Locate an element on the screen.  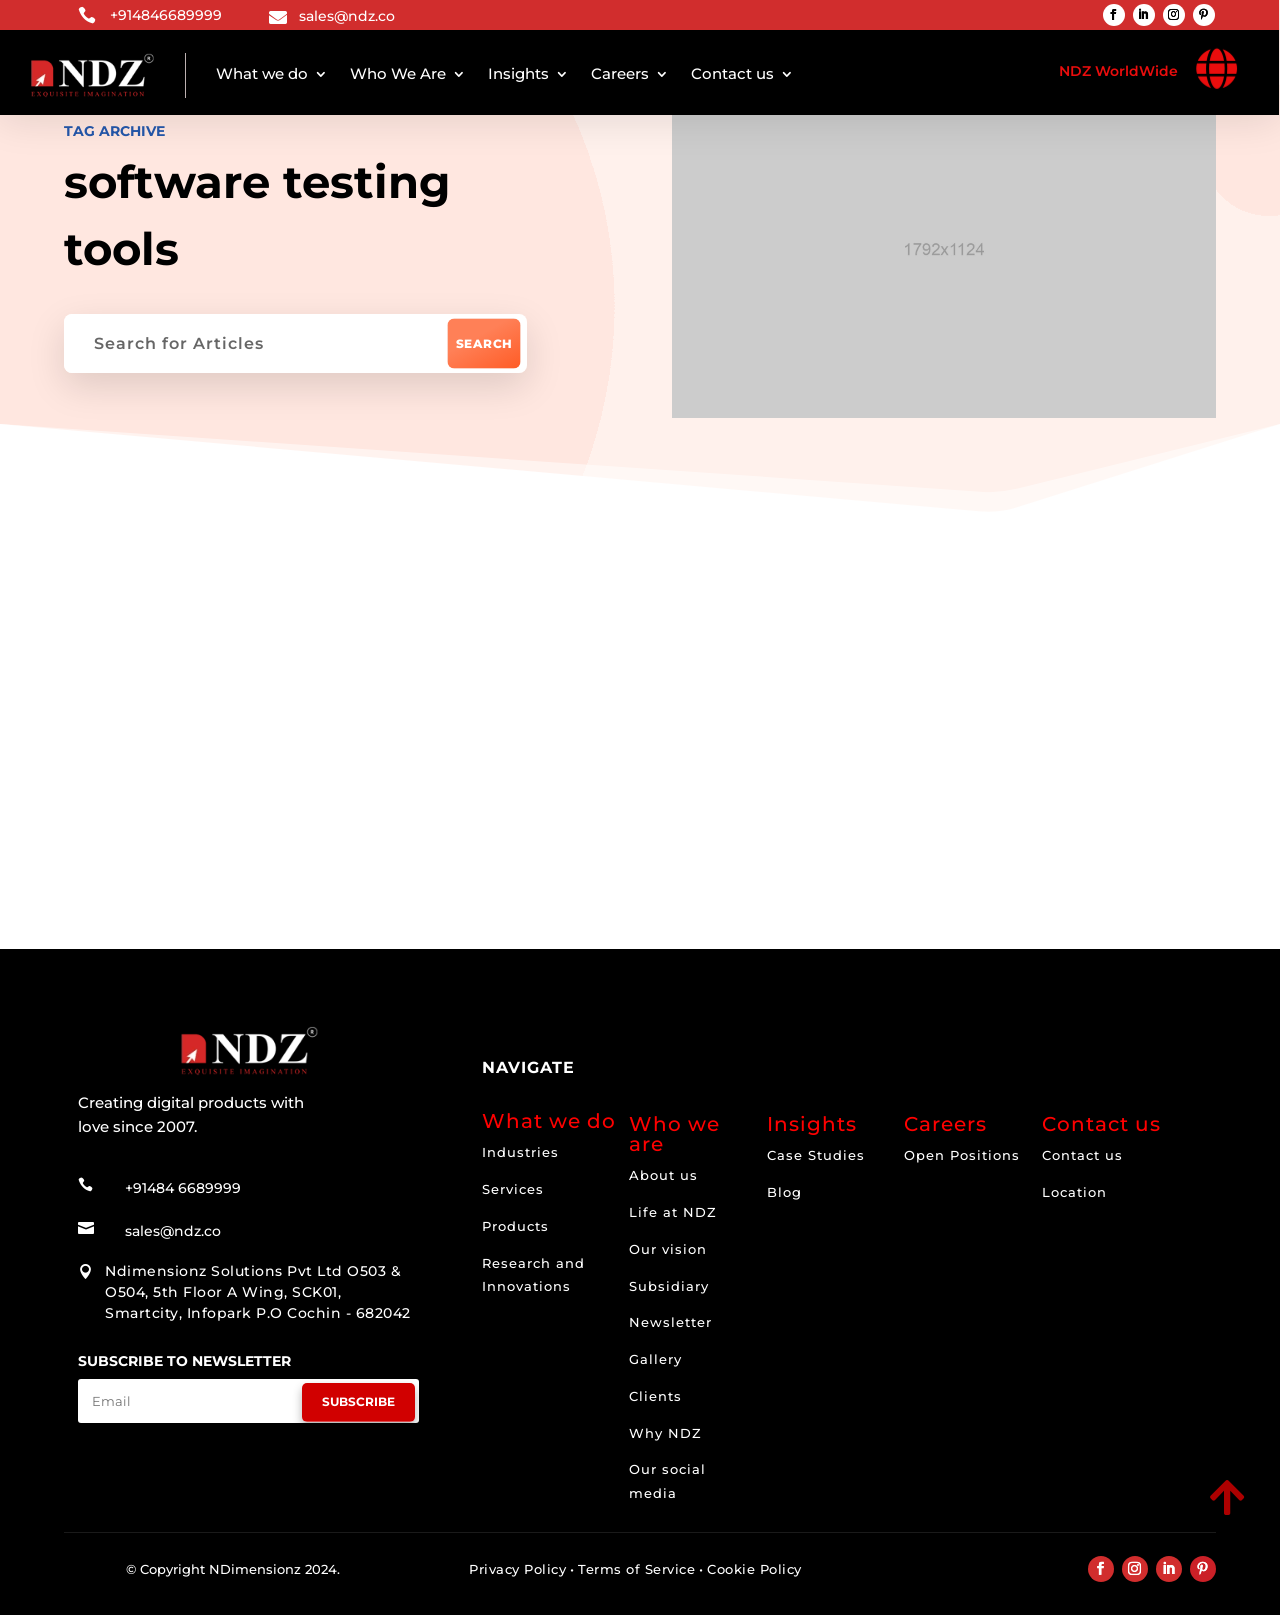
Newsletter is located at coordinates (670, 1322).